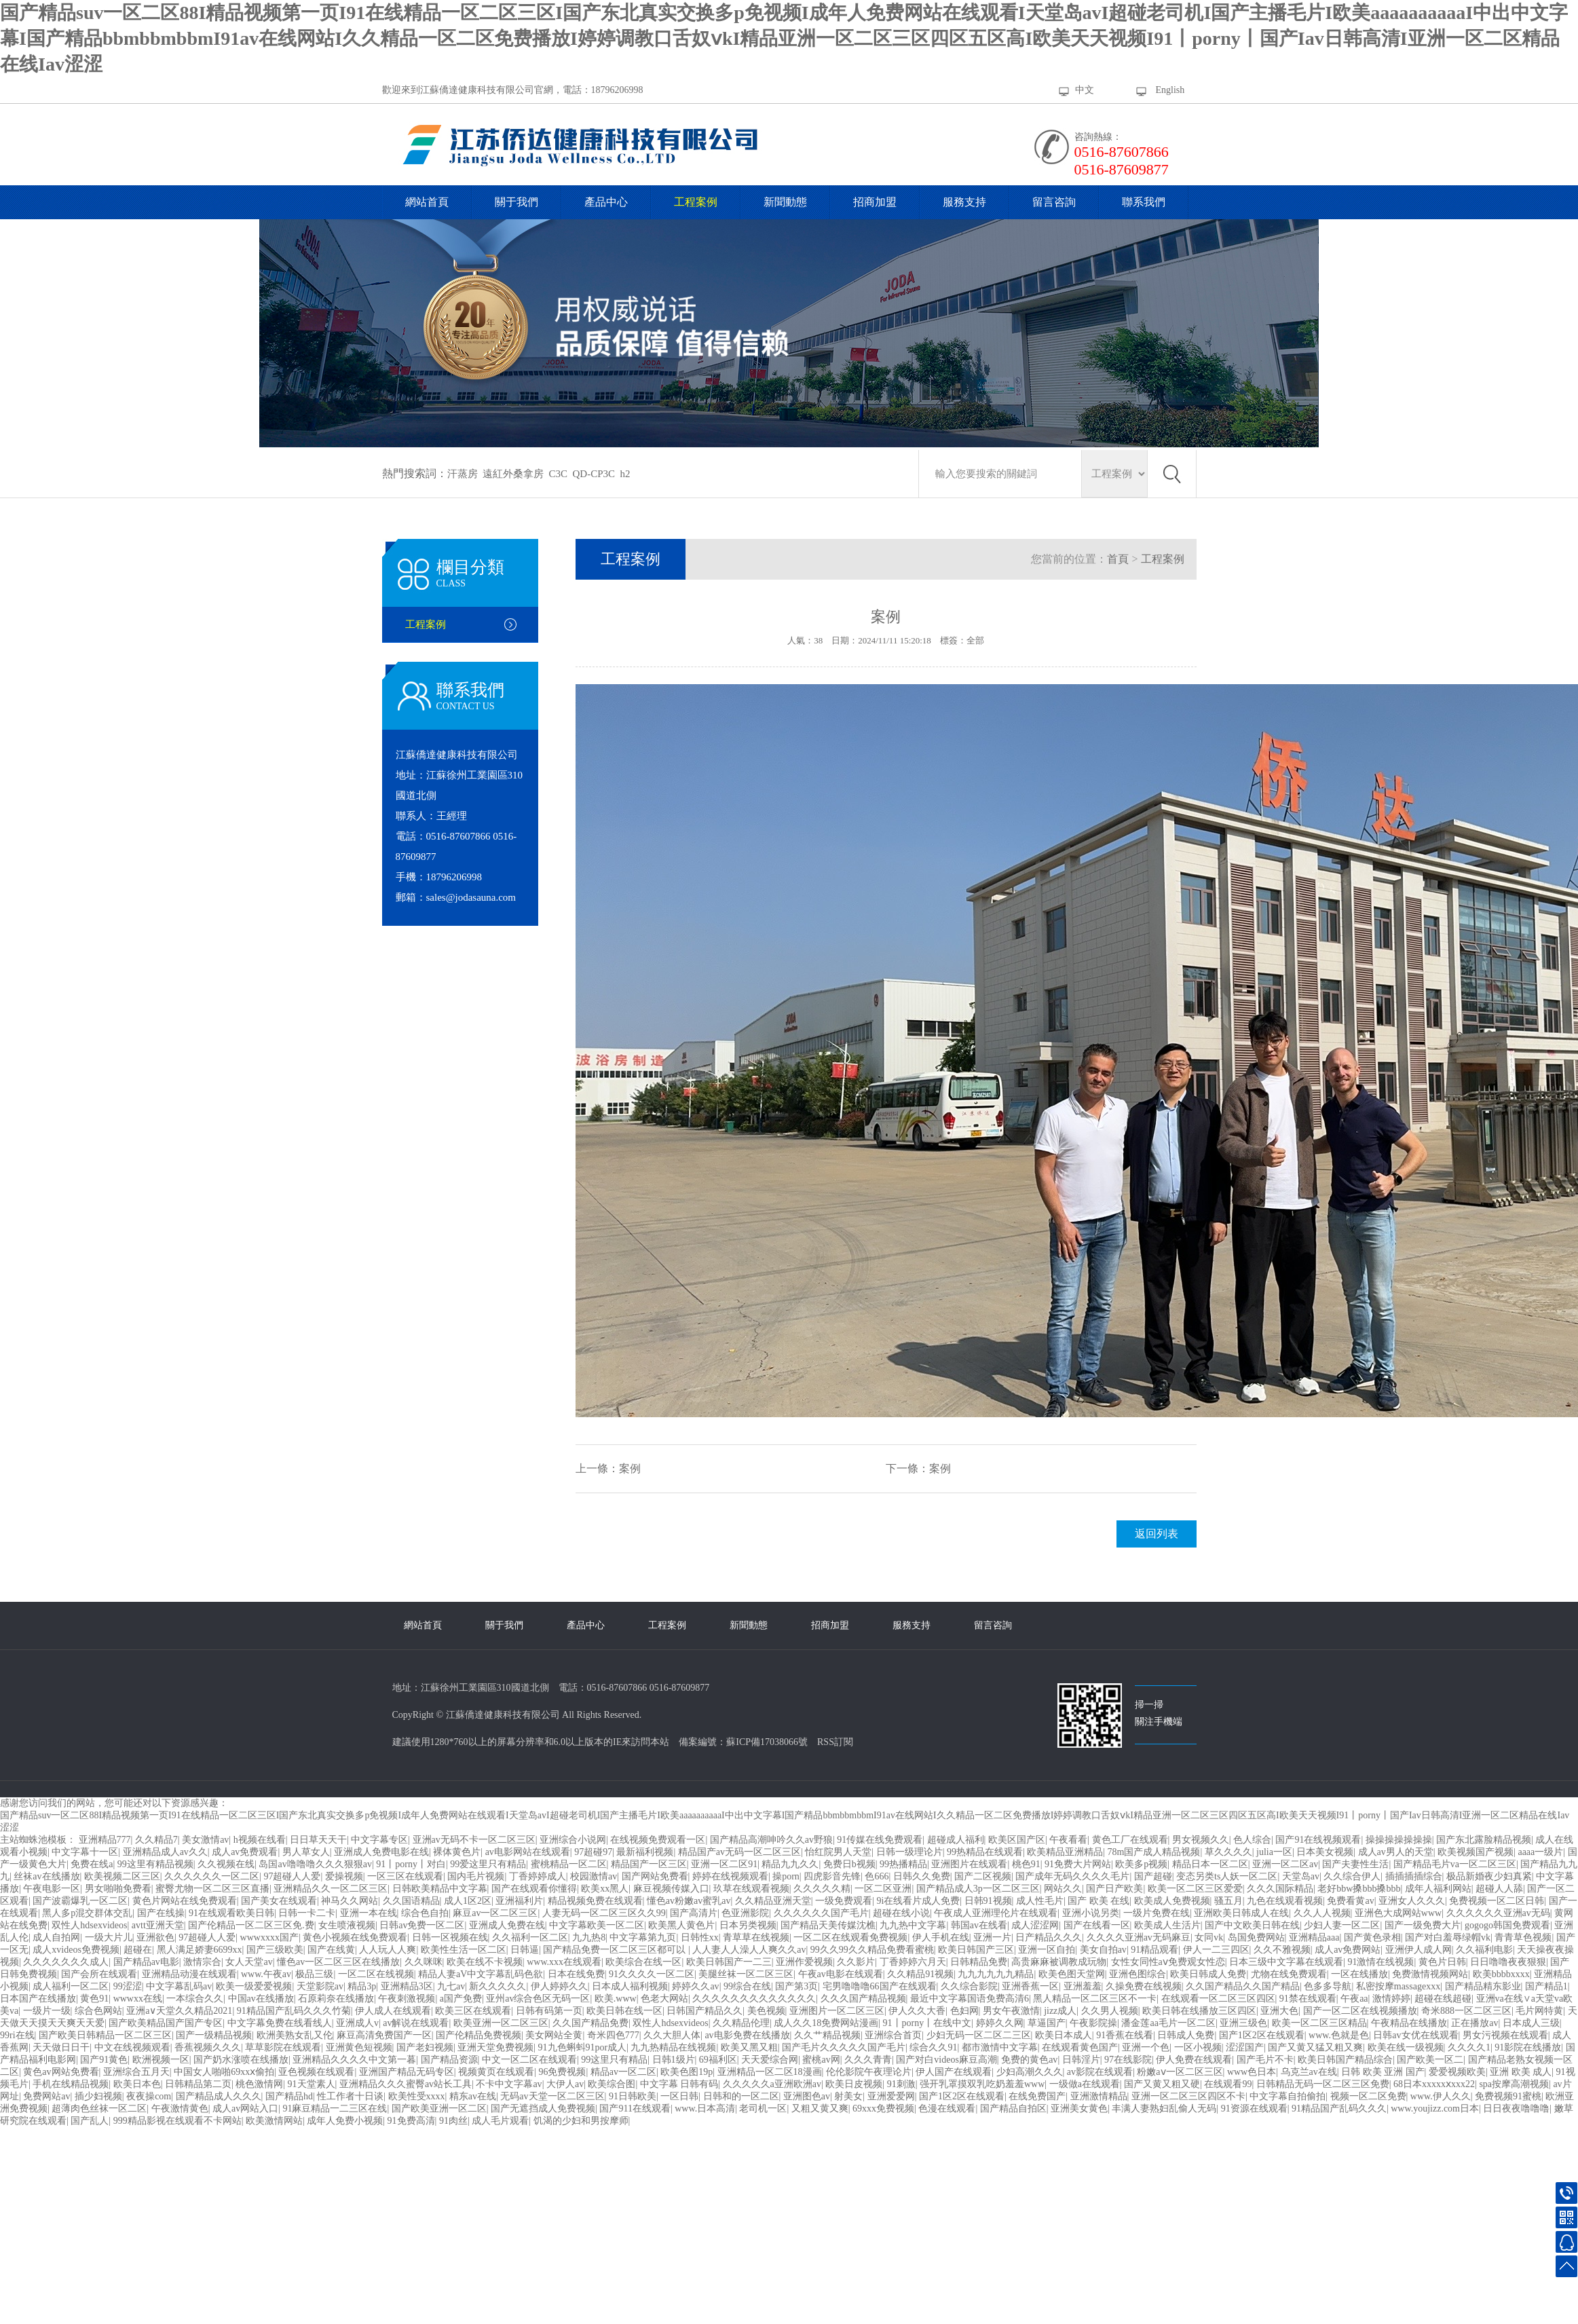  I want to click on 视频一区二区免费, so click(1368, 2096).